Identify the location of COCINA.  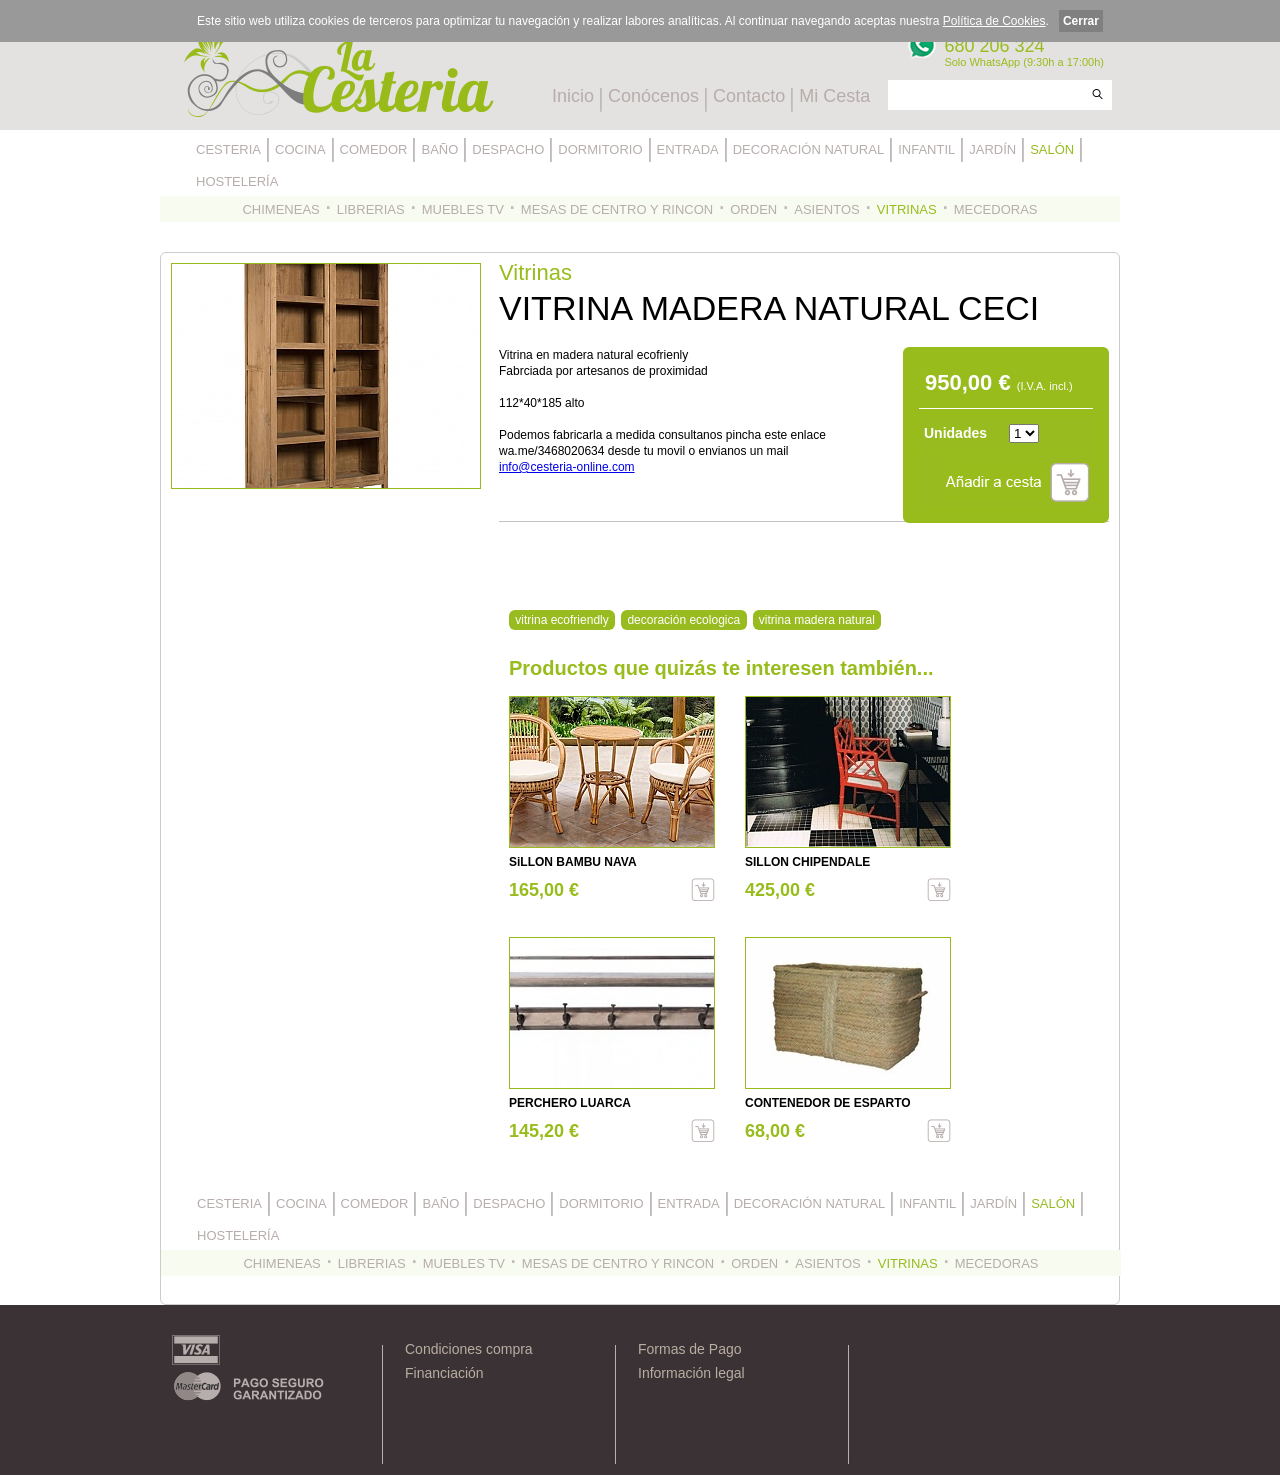
(300, 149).